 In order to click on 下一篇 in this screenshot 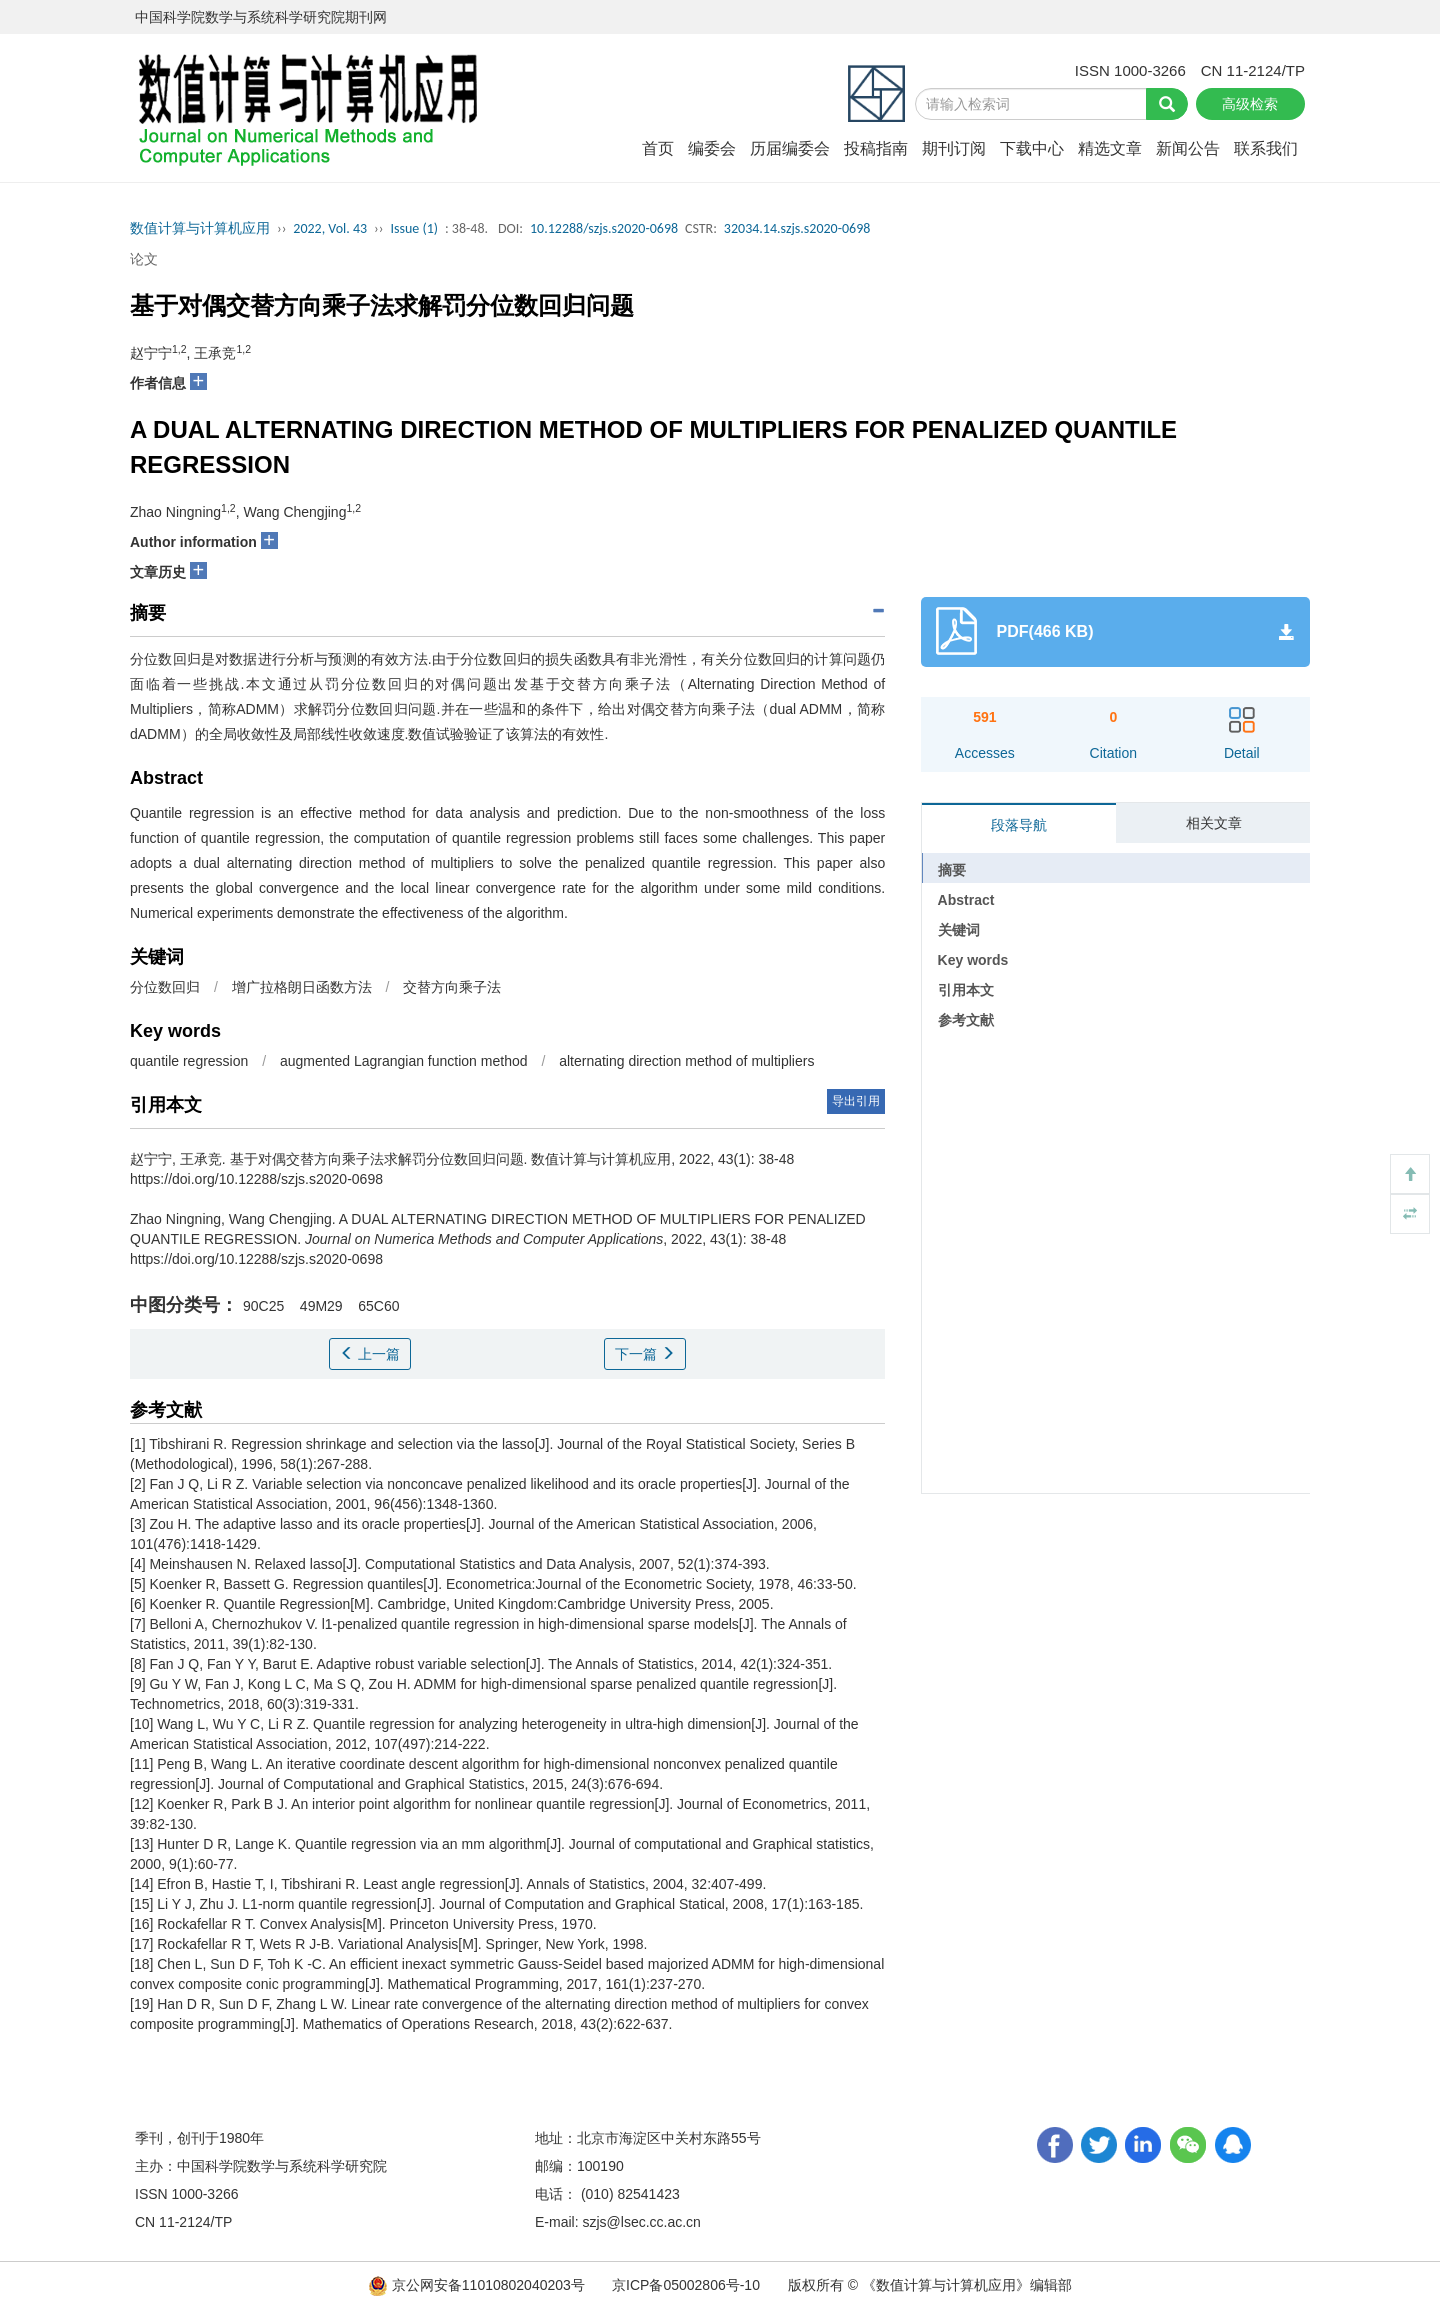, I will do `click(645, 1354)`.